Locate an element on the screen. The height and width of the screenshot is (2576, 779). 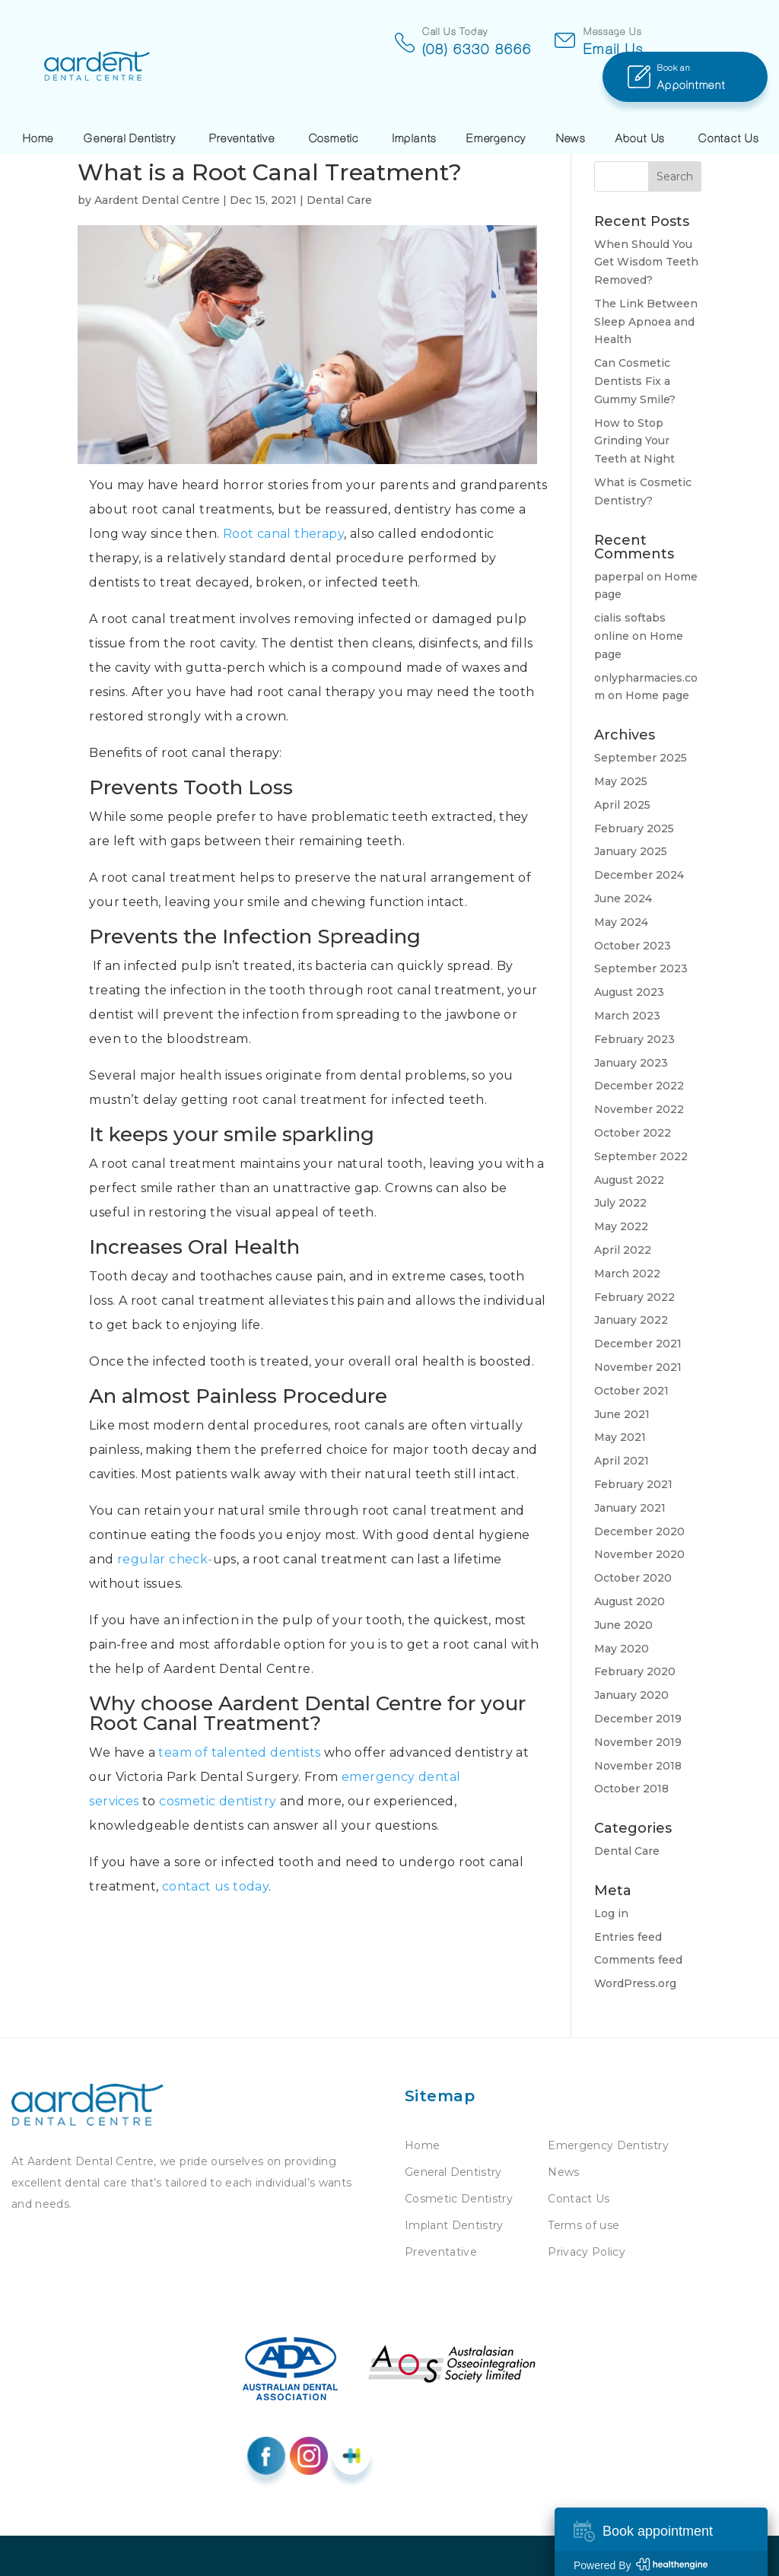
September 2023 is located at coordinates (641, 968).